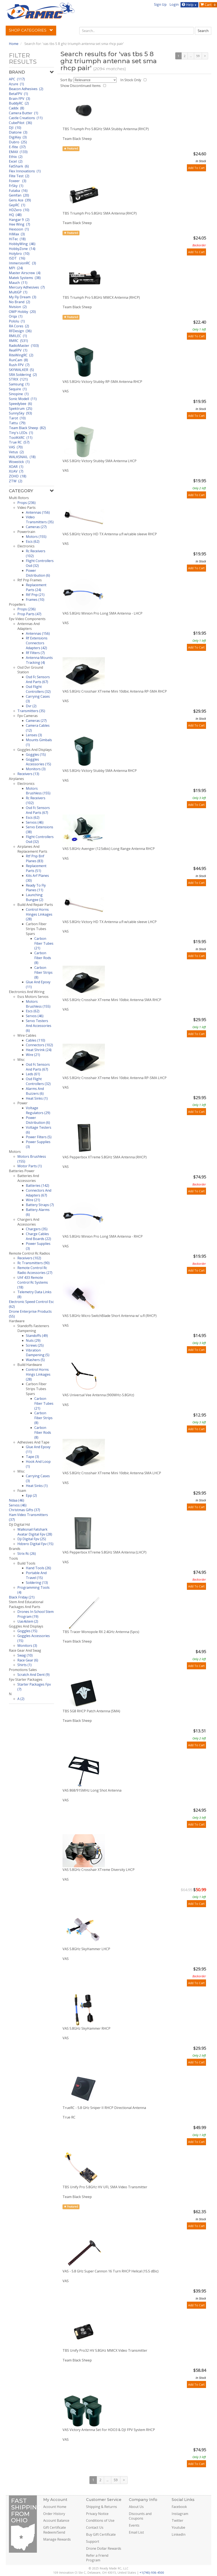  I want to click on SRA Soldering (2), so click(23, 374).